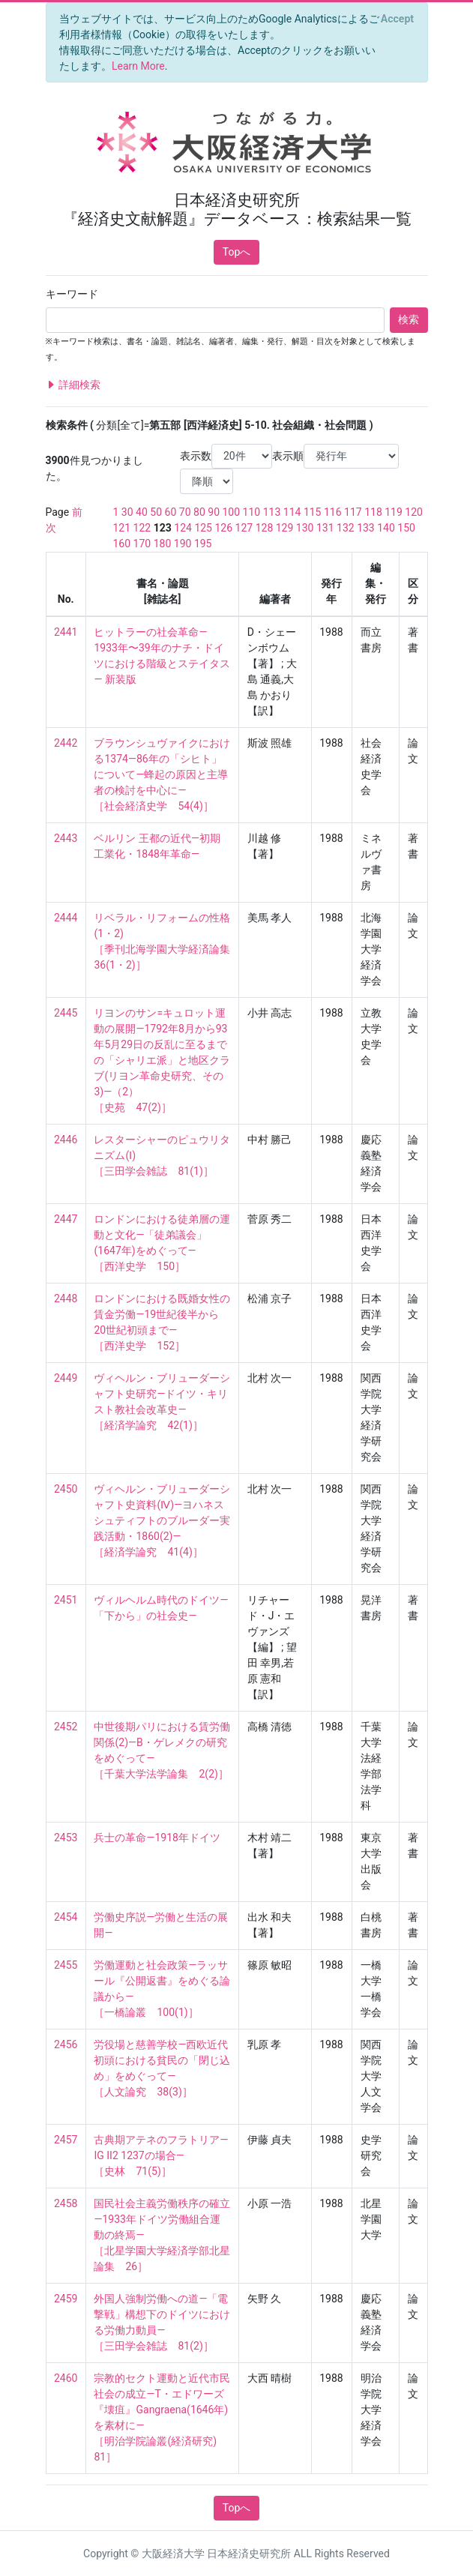 This screenshot has width=473, height=2576. Describe the element at coordinates (397, 18) in the screenshot. I see `[Close]` at that location.